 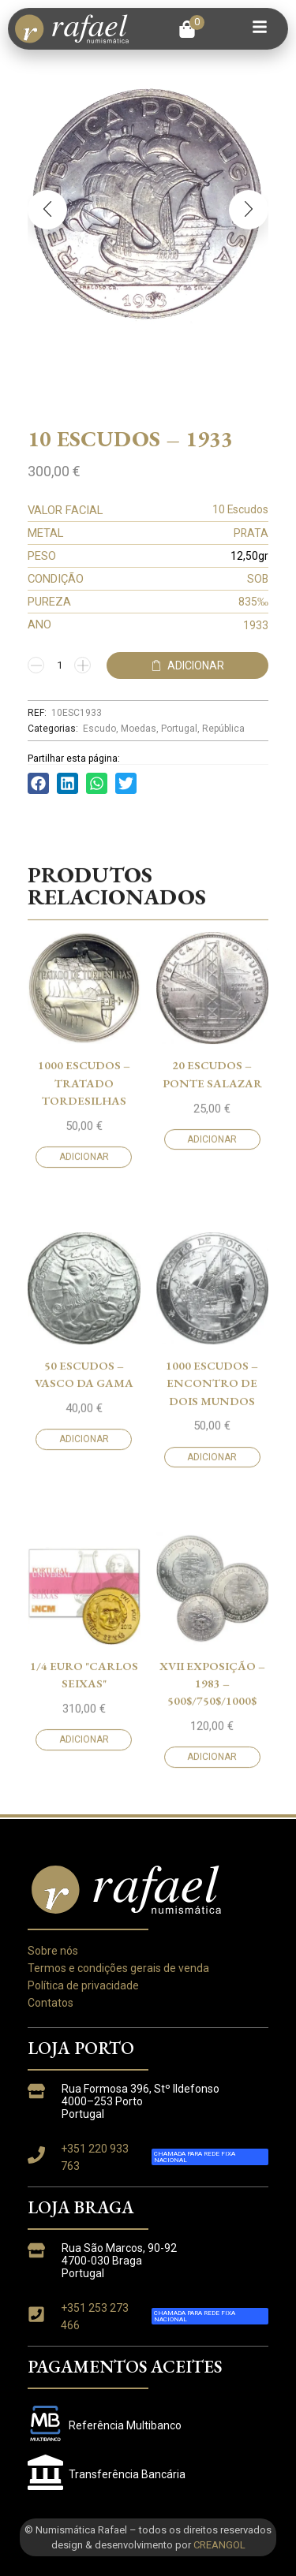 I want to click on Adicionar [button], so click(x=84, y=1718).